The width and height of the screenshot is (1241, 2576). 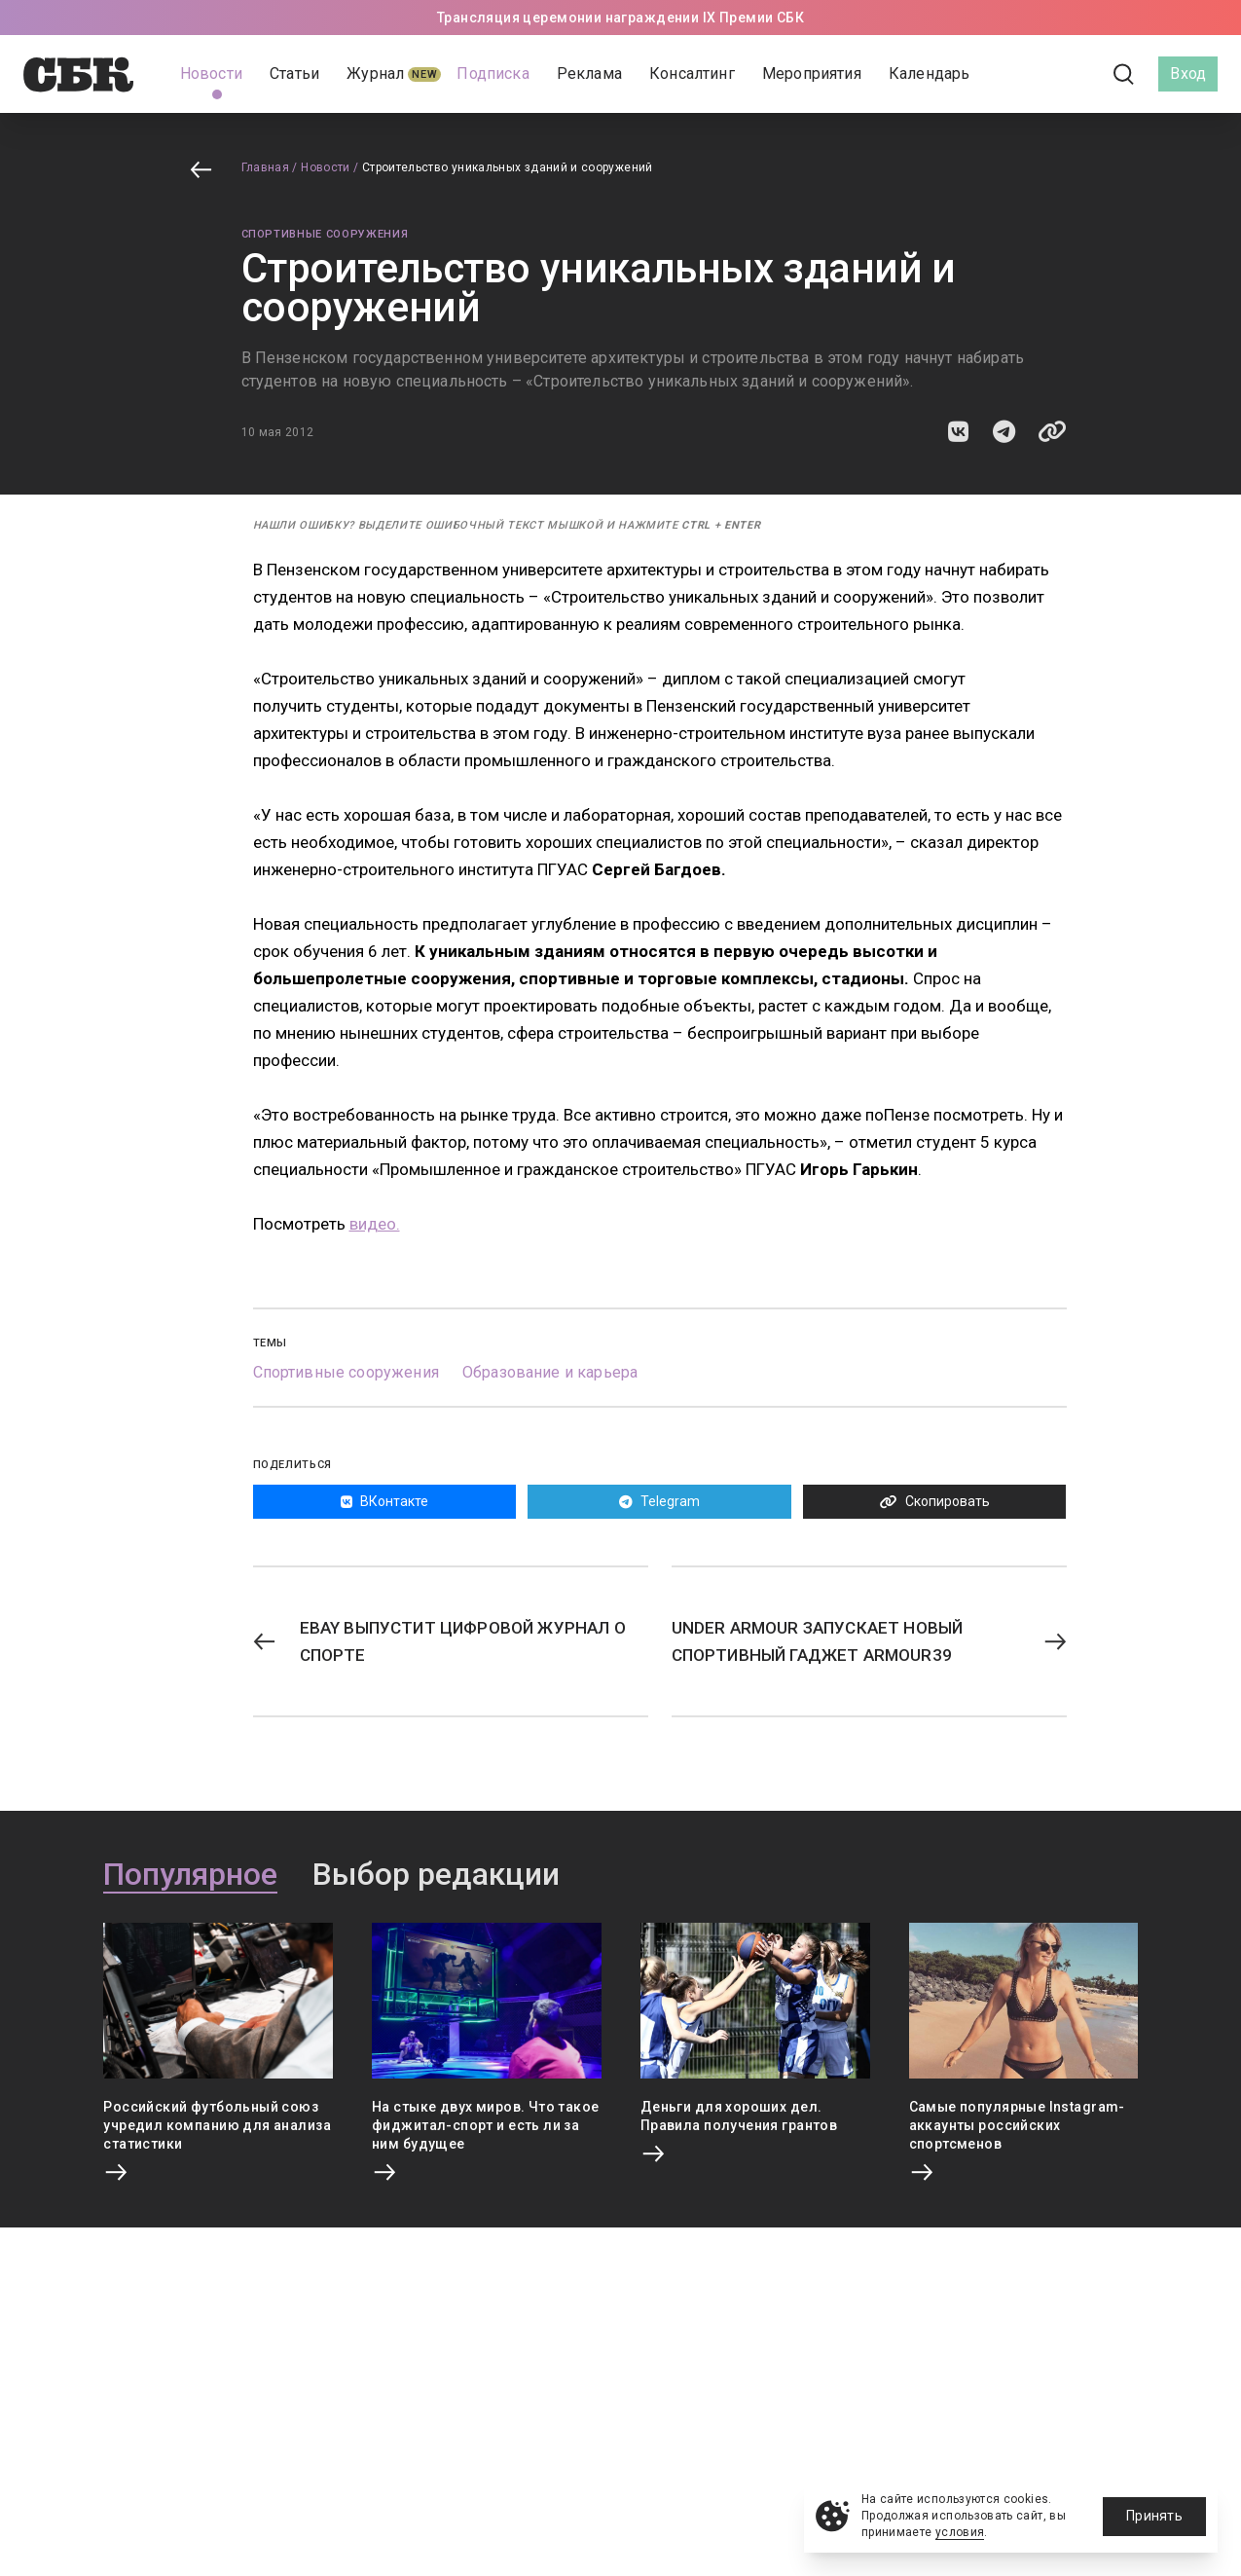 I want to click on Спортивные сооружения, so click(x=325, y=234).